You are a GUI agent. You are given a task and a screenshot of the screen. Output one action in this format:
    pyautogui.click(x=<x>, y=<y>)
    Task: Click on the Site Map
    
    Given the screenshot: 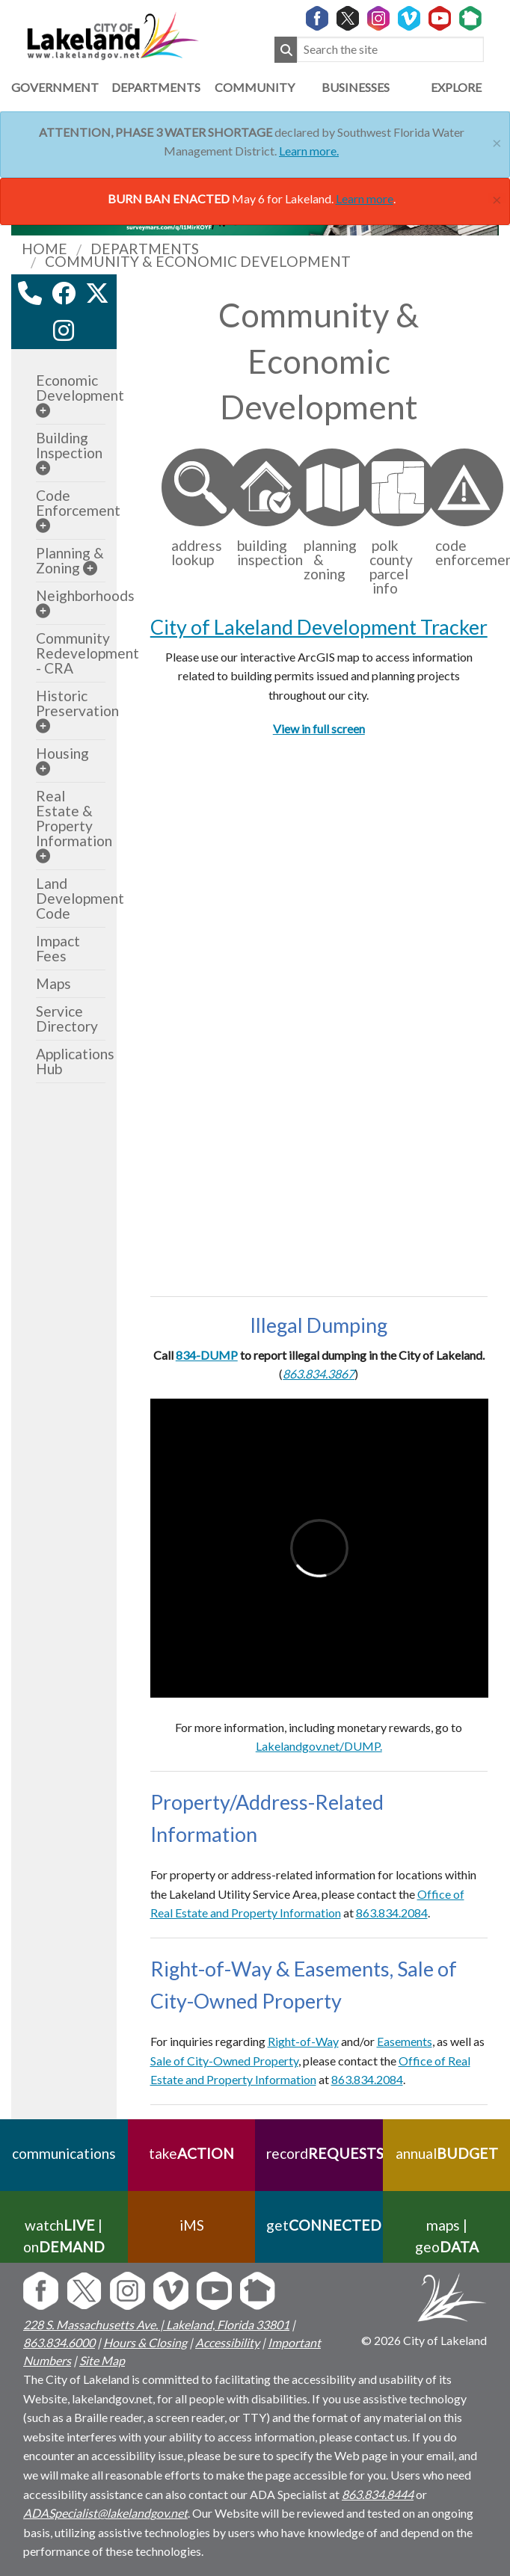 What is the action you would take?
    pyautogui.click(x=102, y=2360)
    